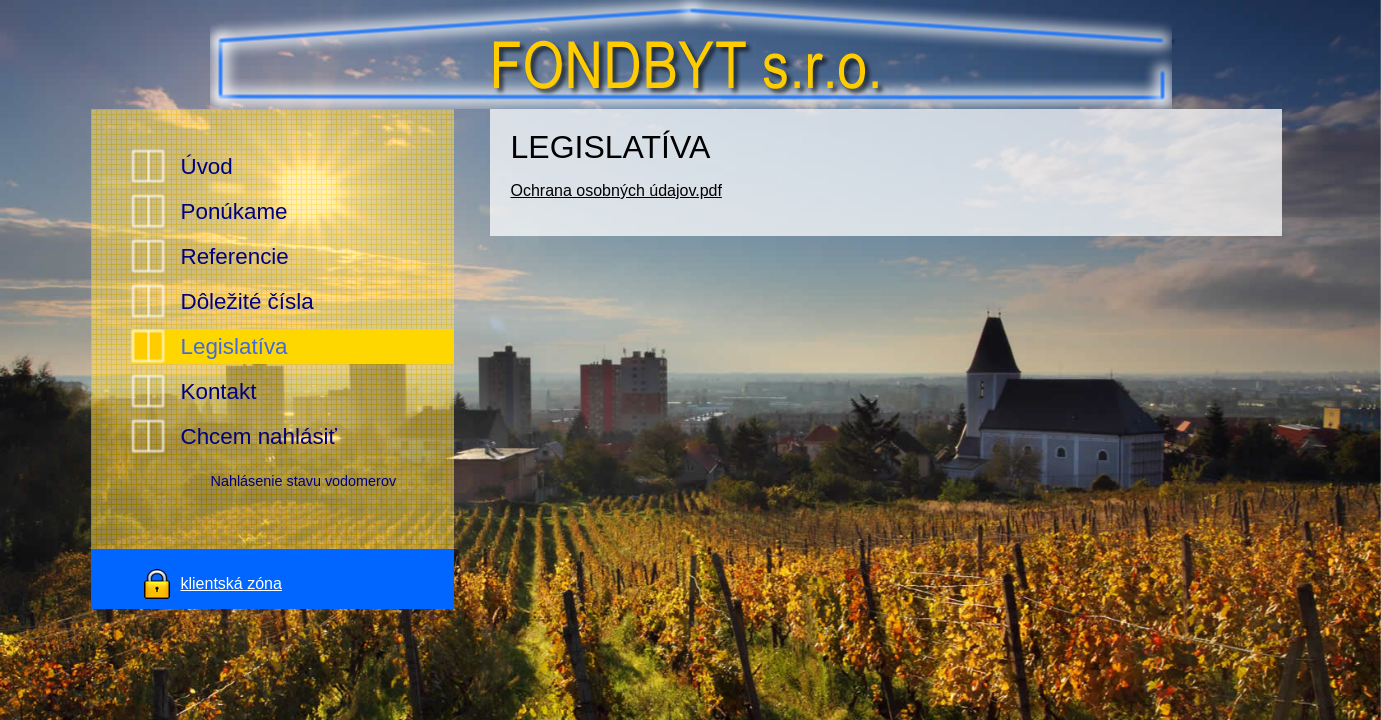  Describe the element at coordinates (207, 166) in the screenshot. I see `Úvod` at that location.